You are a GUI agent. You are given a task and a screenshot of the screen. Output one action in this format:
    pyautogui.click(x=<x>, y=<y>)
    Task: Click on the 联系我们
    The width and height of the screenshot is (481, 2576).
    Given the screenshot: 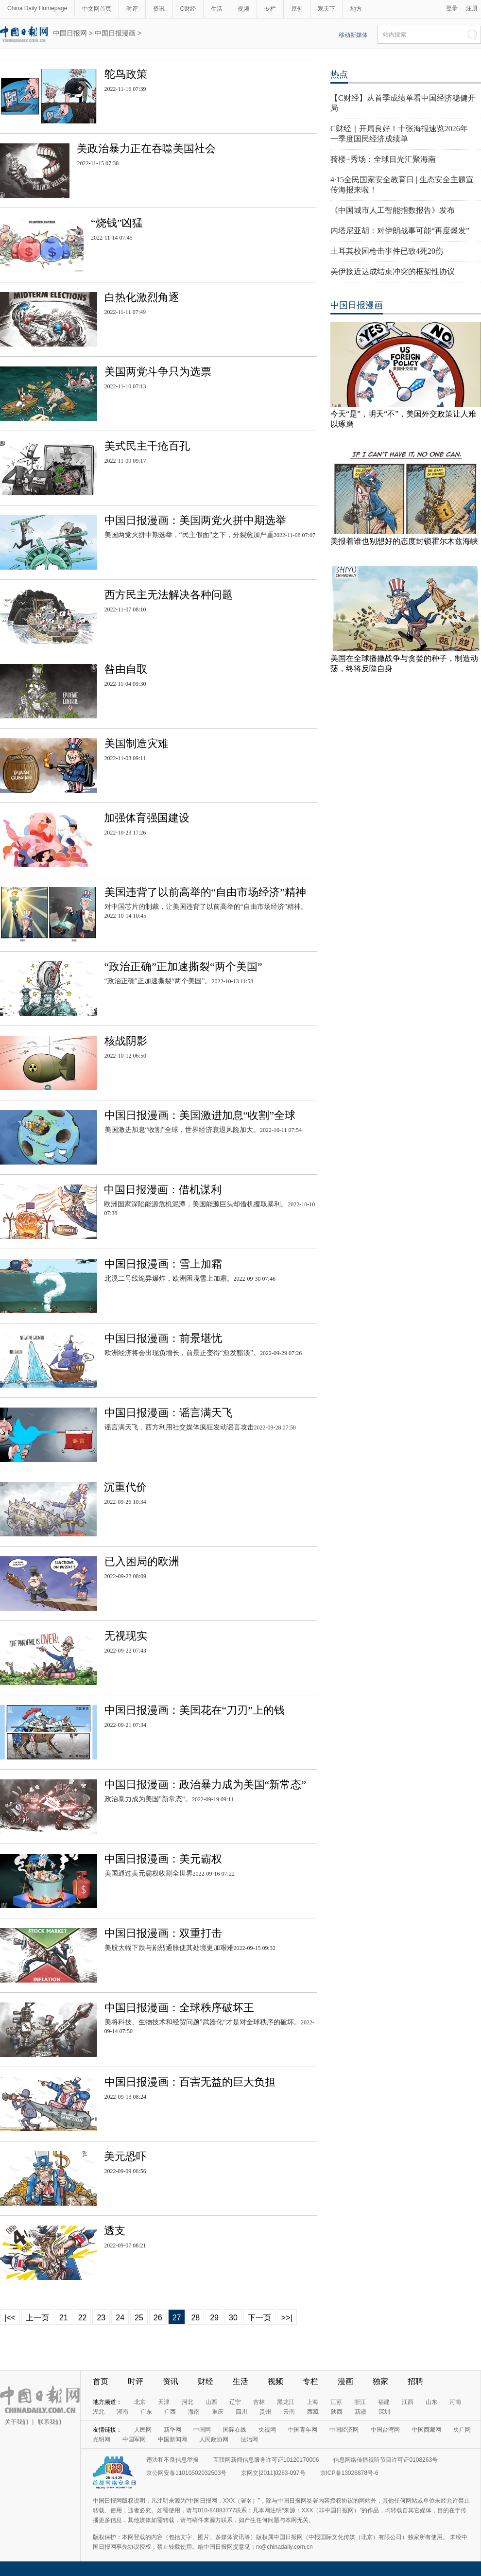 What is the action you would take?
    pyautogui.click(x=49, y=2422)
    